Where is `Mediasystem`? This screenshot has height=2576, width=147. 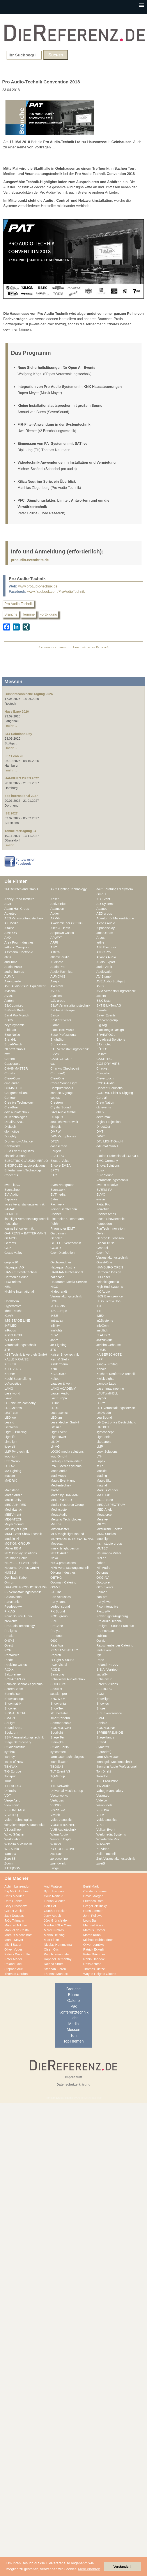
Mediasystem is located at coordinates (59, 1509).